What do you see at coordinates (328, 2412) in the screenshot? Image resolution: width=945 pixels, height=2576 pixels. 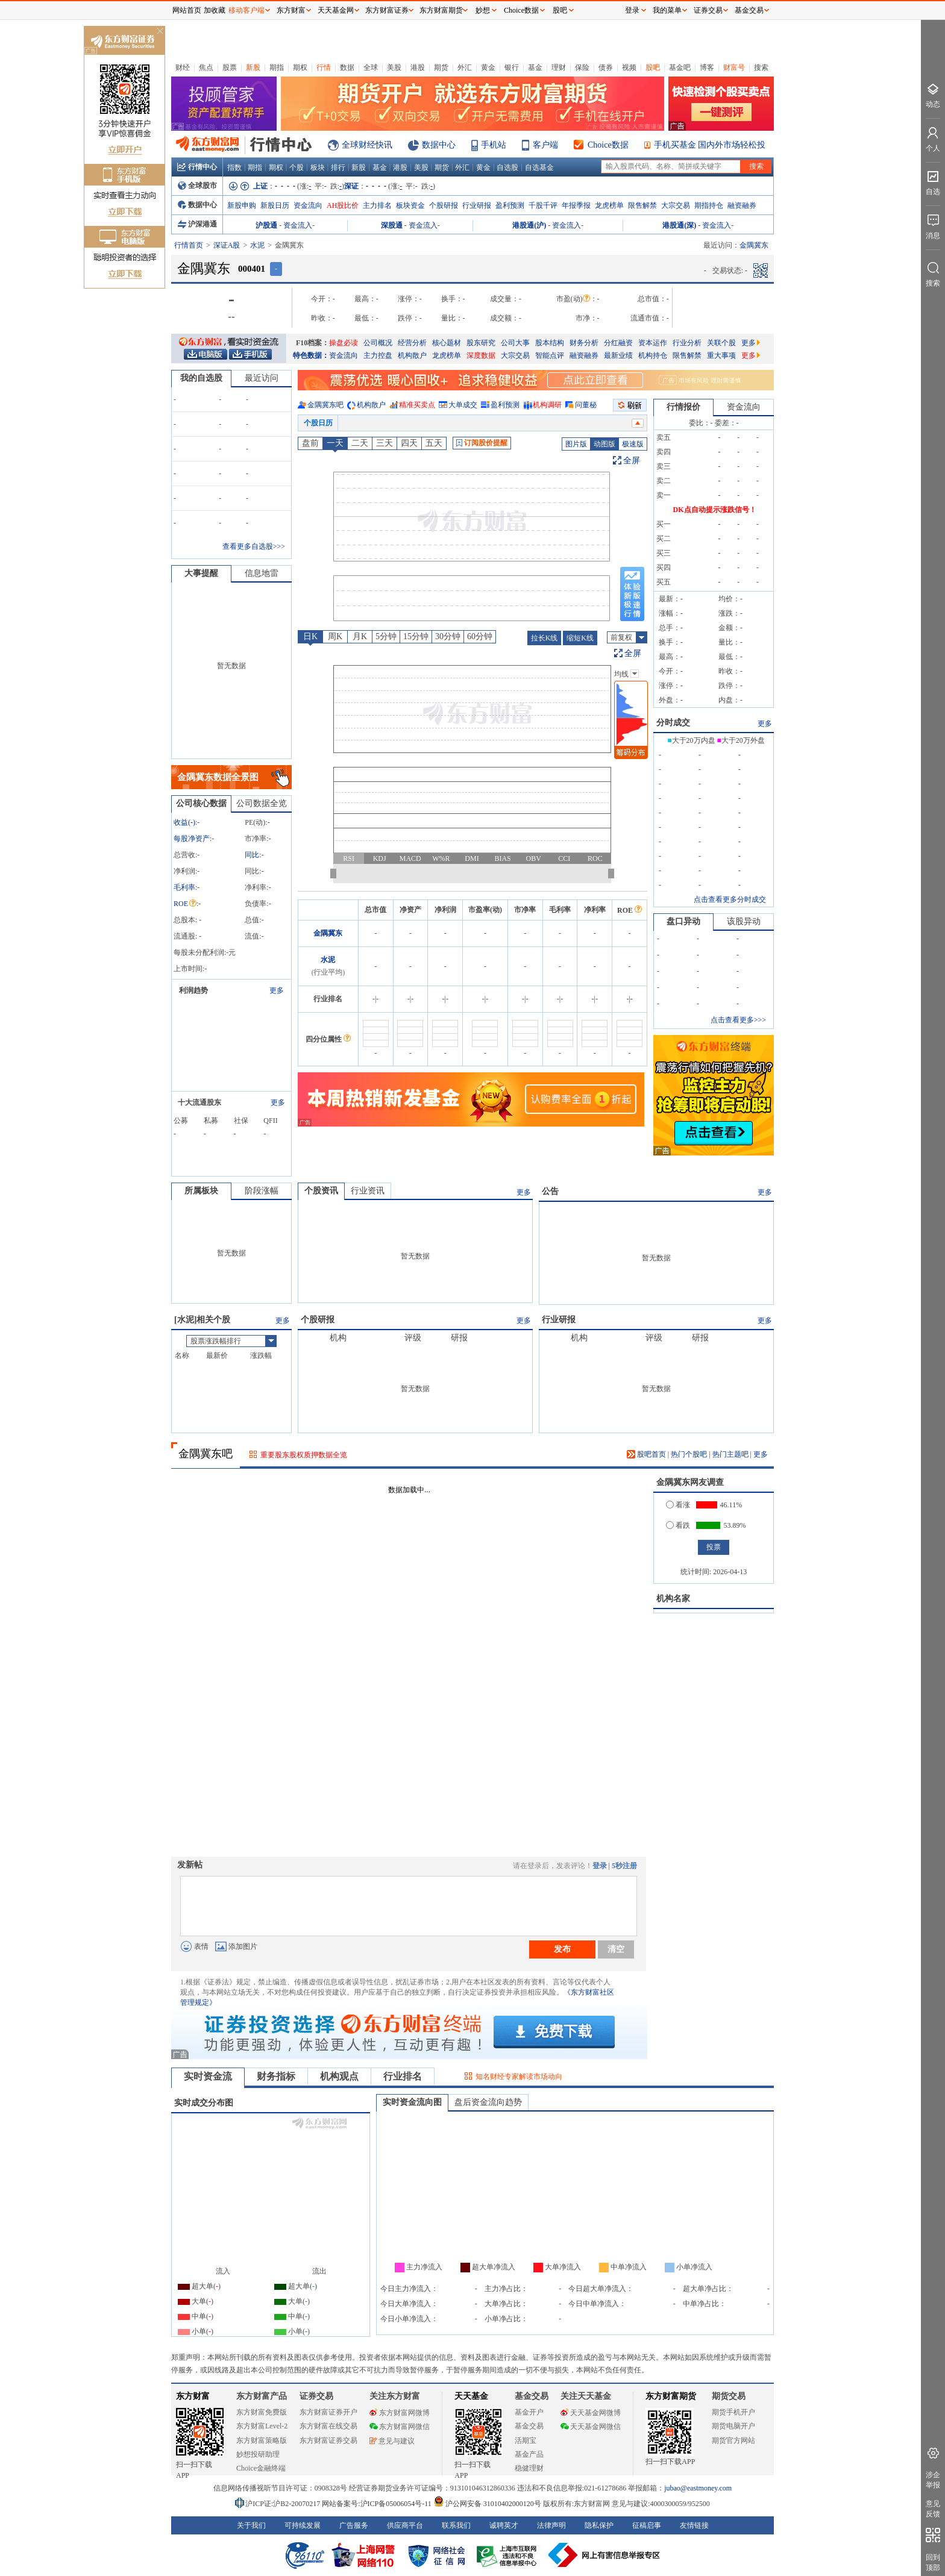 I see `东方财富证券开户` at bounding box center [328, 2412].